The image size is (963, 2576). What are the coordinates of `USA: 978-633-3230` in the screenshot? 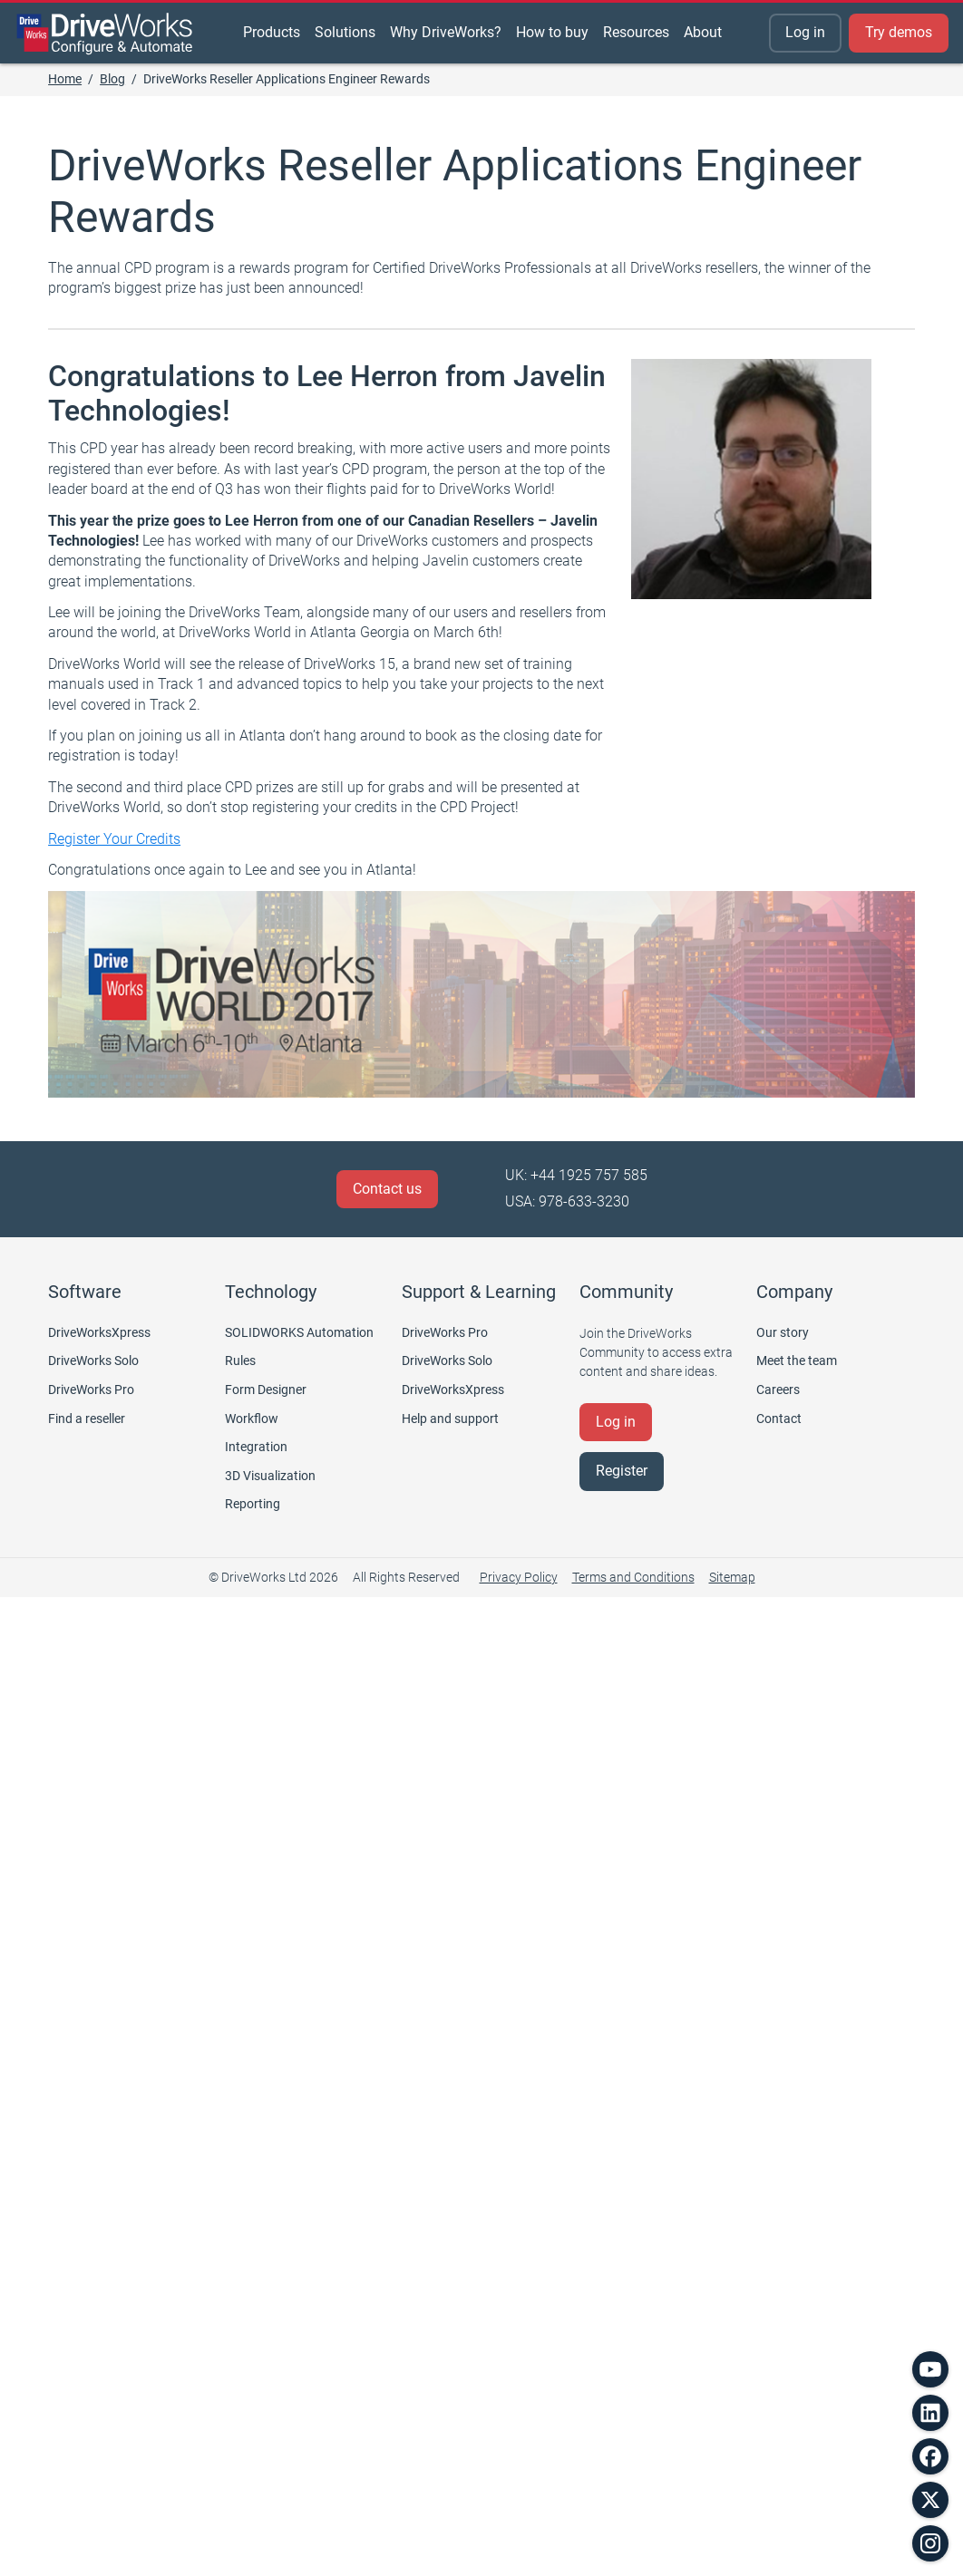 It's located at (567, 1201).